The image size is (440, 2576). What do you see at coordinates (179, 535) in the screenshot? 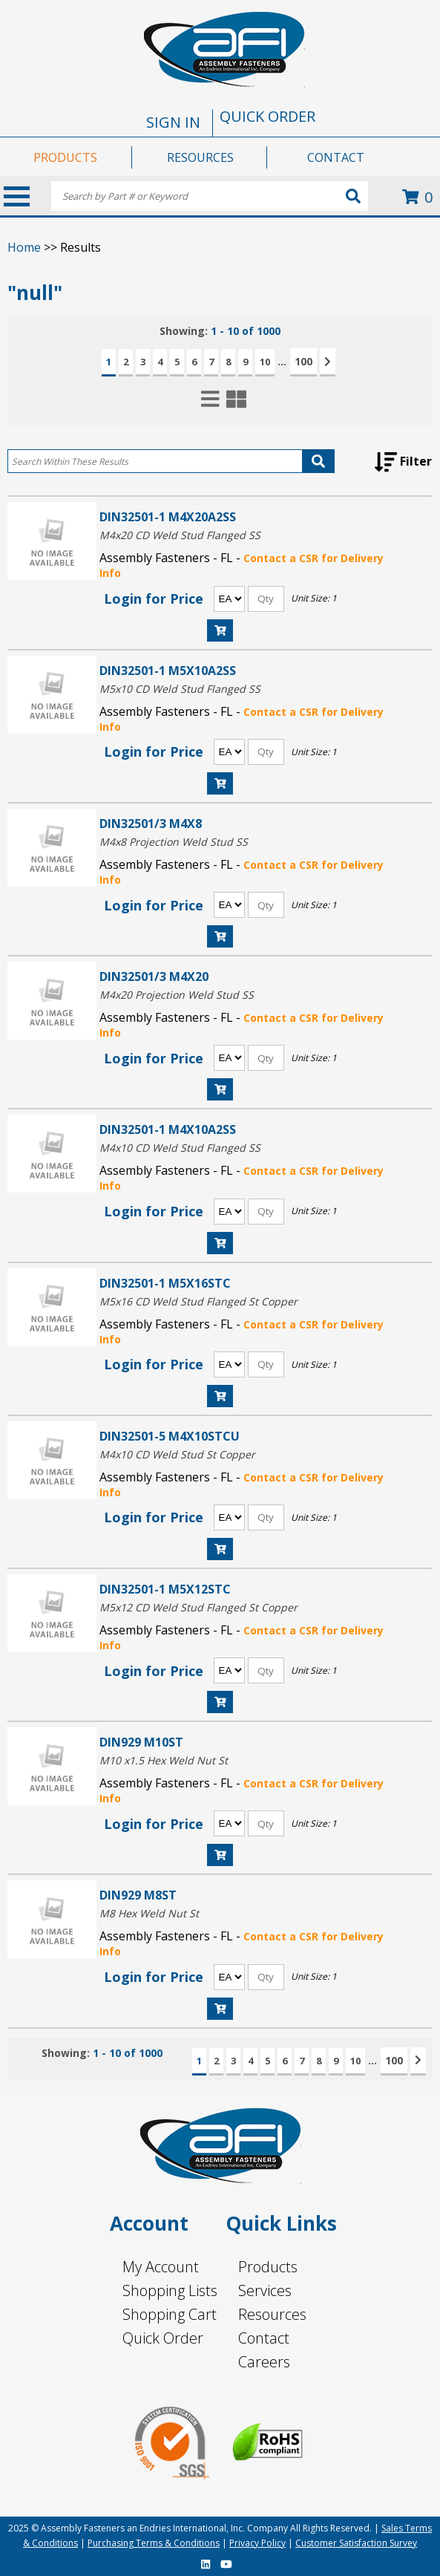
I see `M4x20 CD Weld Stud Flanged SS` at bounding box center [179, 535].